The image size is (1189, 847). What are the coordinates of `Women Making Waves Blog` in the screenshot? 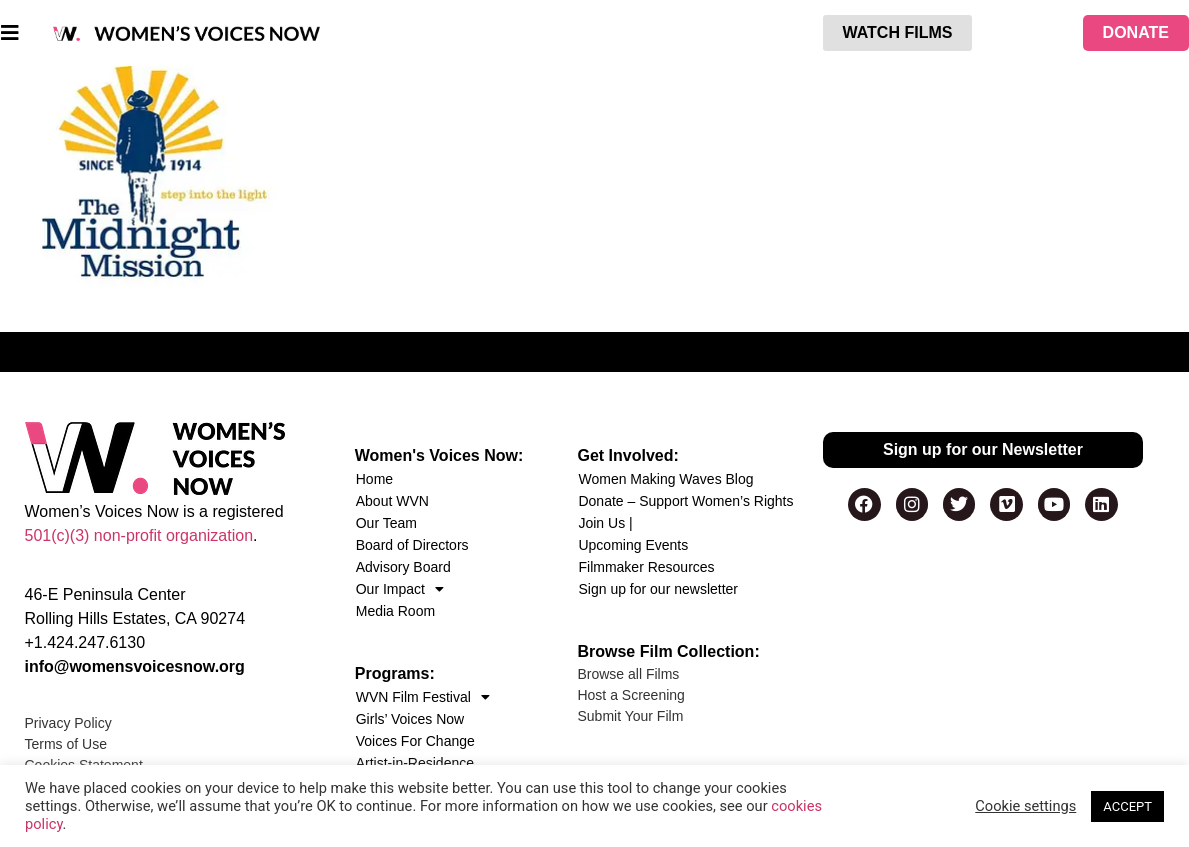 It's located at (665, 479).